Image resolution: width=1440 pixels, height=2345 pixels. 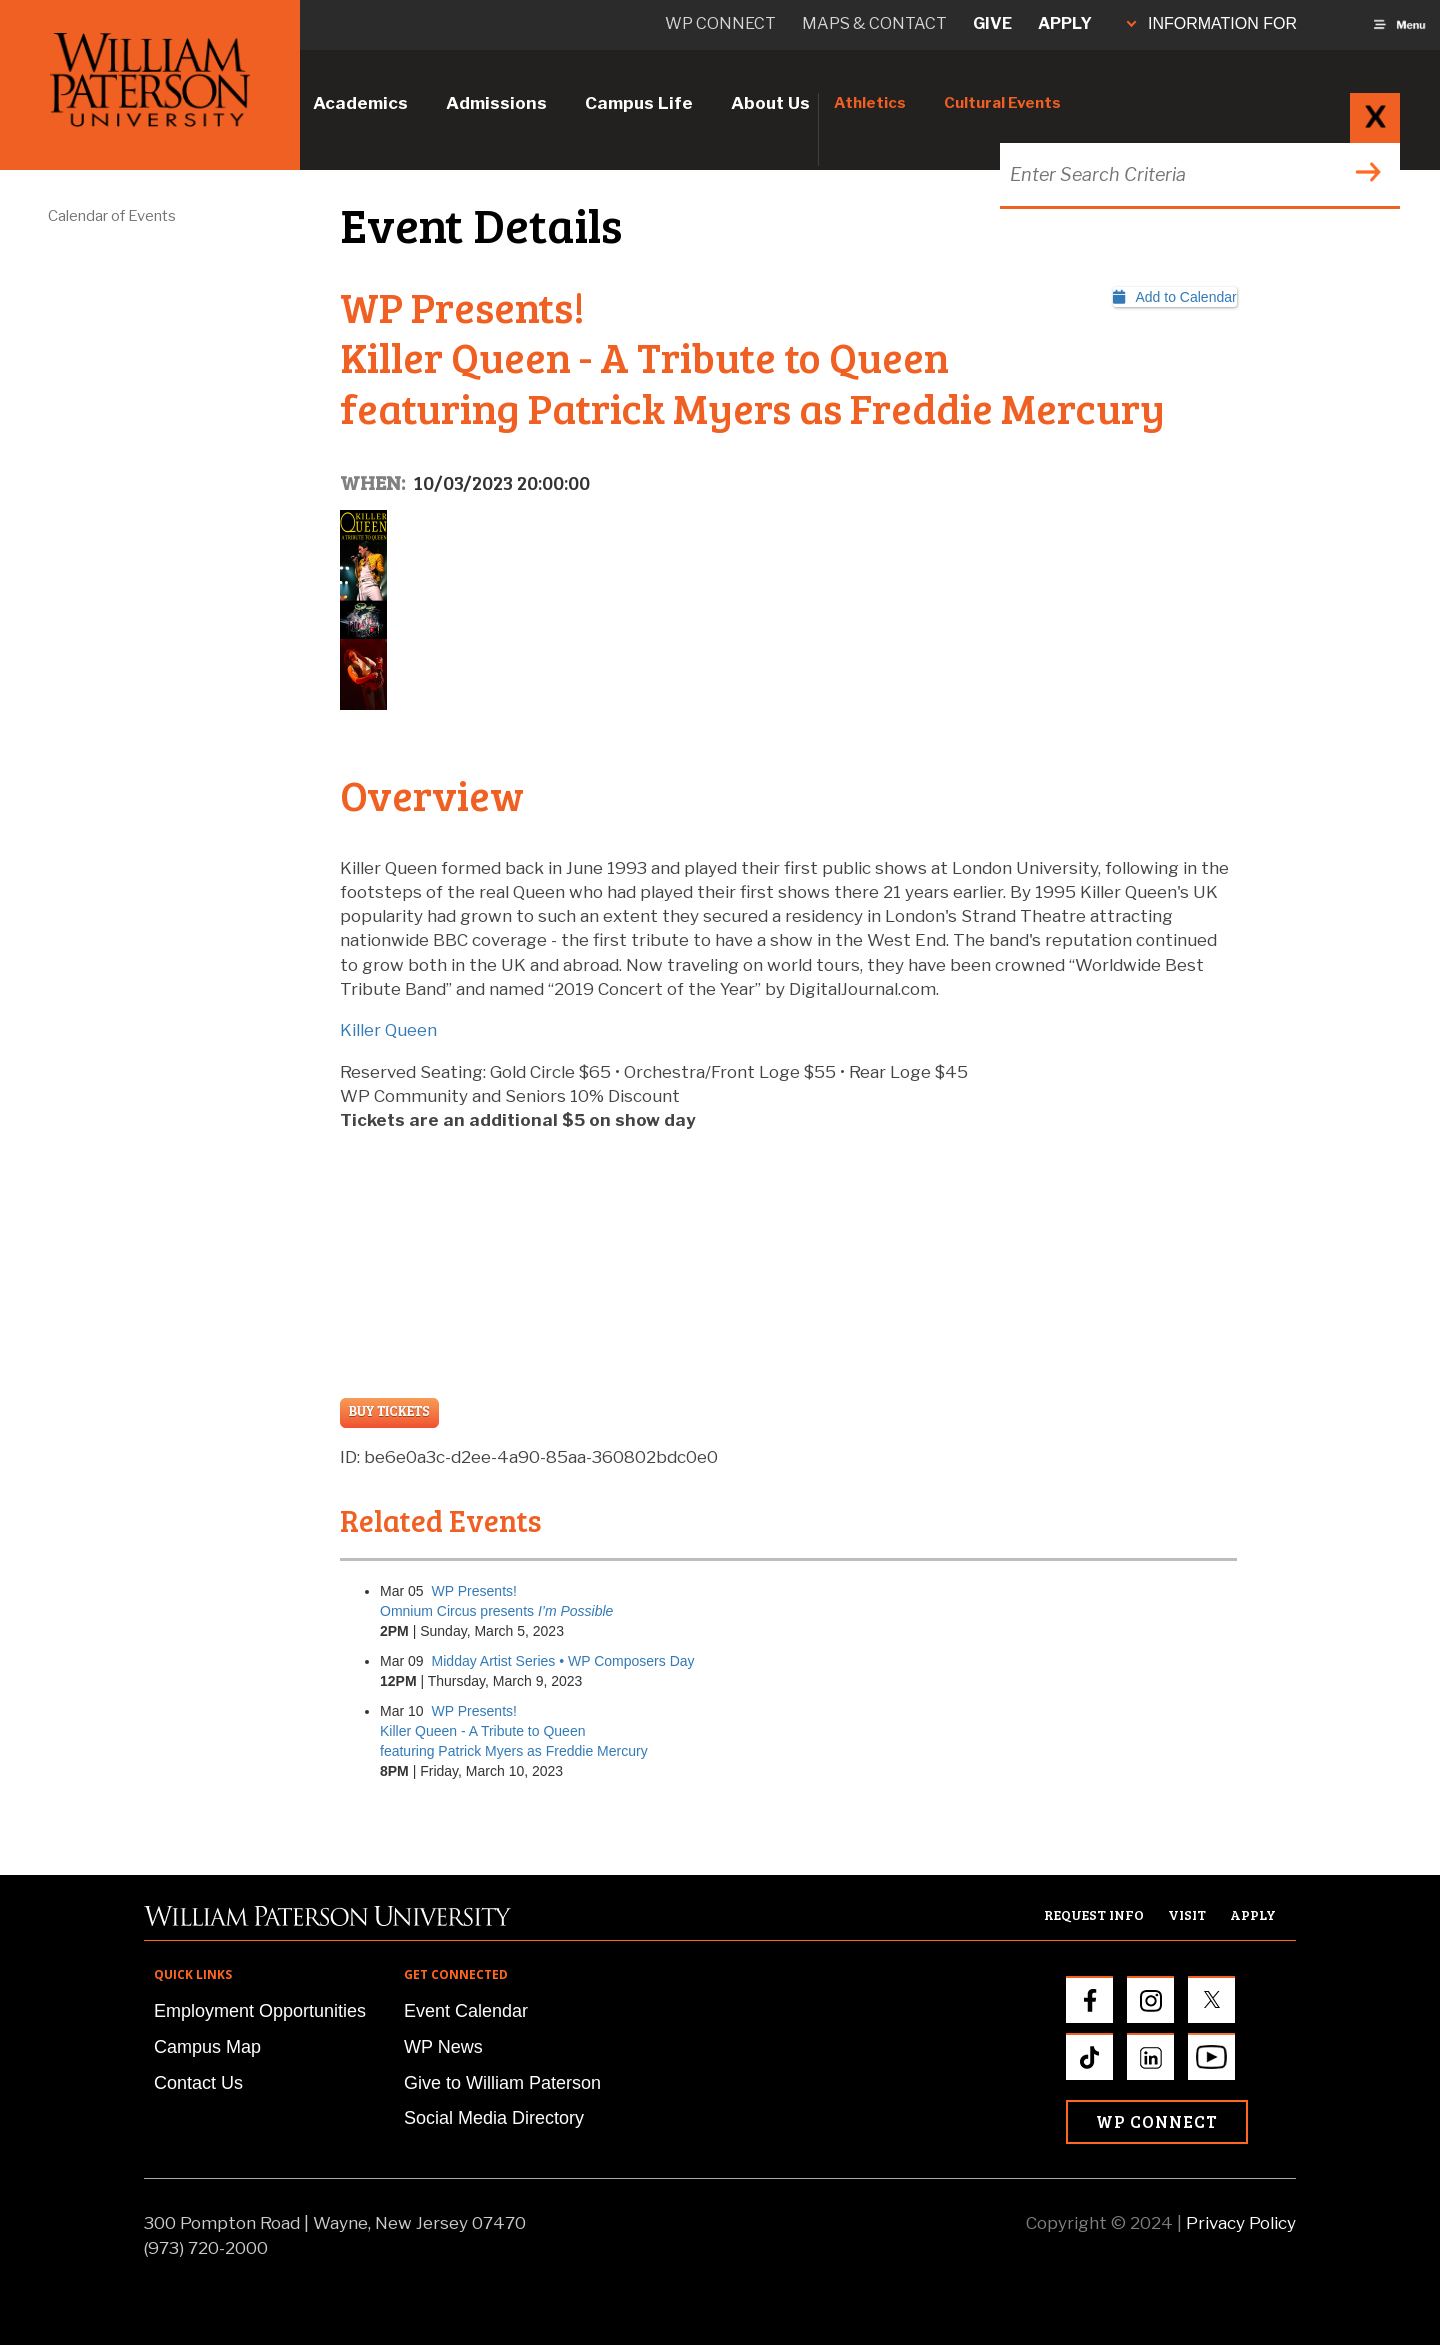 What do you see at coordinates (198, 2083) in the screenshot?
I see `Contact Us` at bounding box center [198, 2083].